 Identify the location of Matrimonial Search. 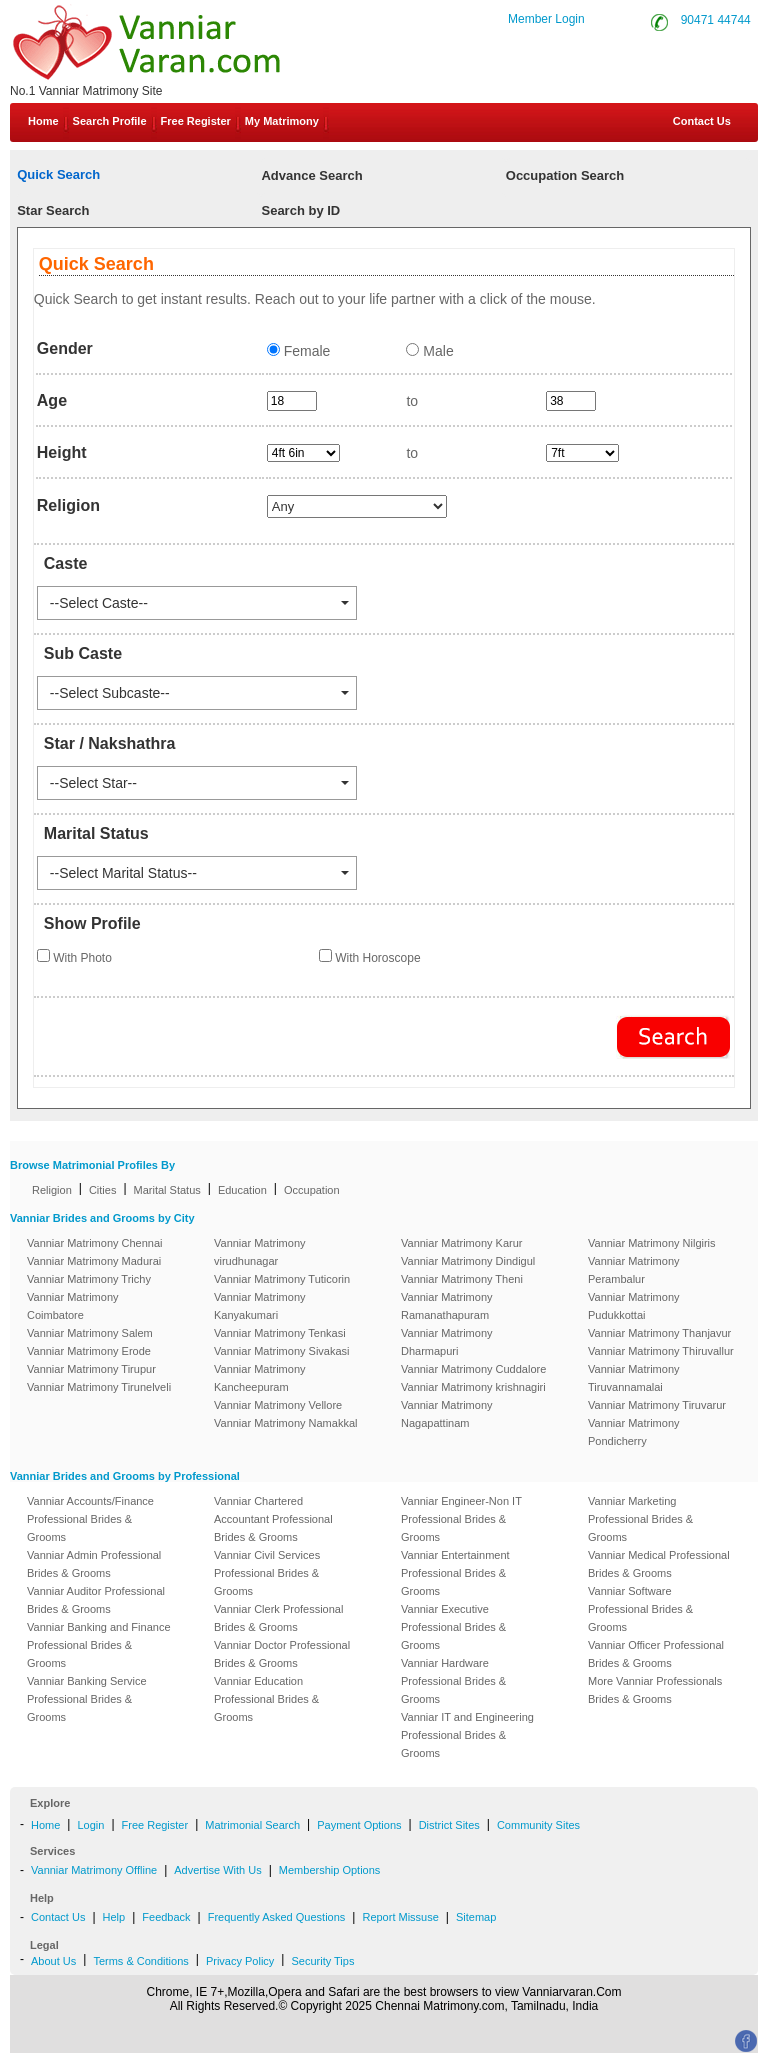
(252, 1825).